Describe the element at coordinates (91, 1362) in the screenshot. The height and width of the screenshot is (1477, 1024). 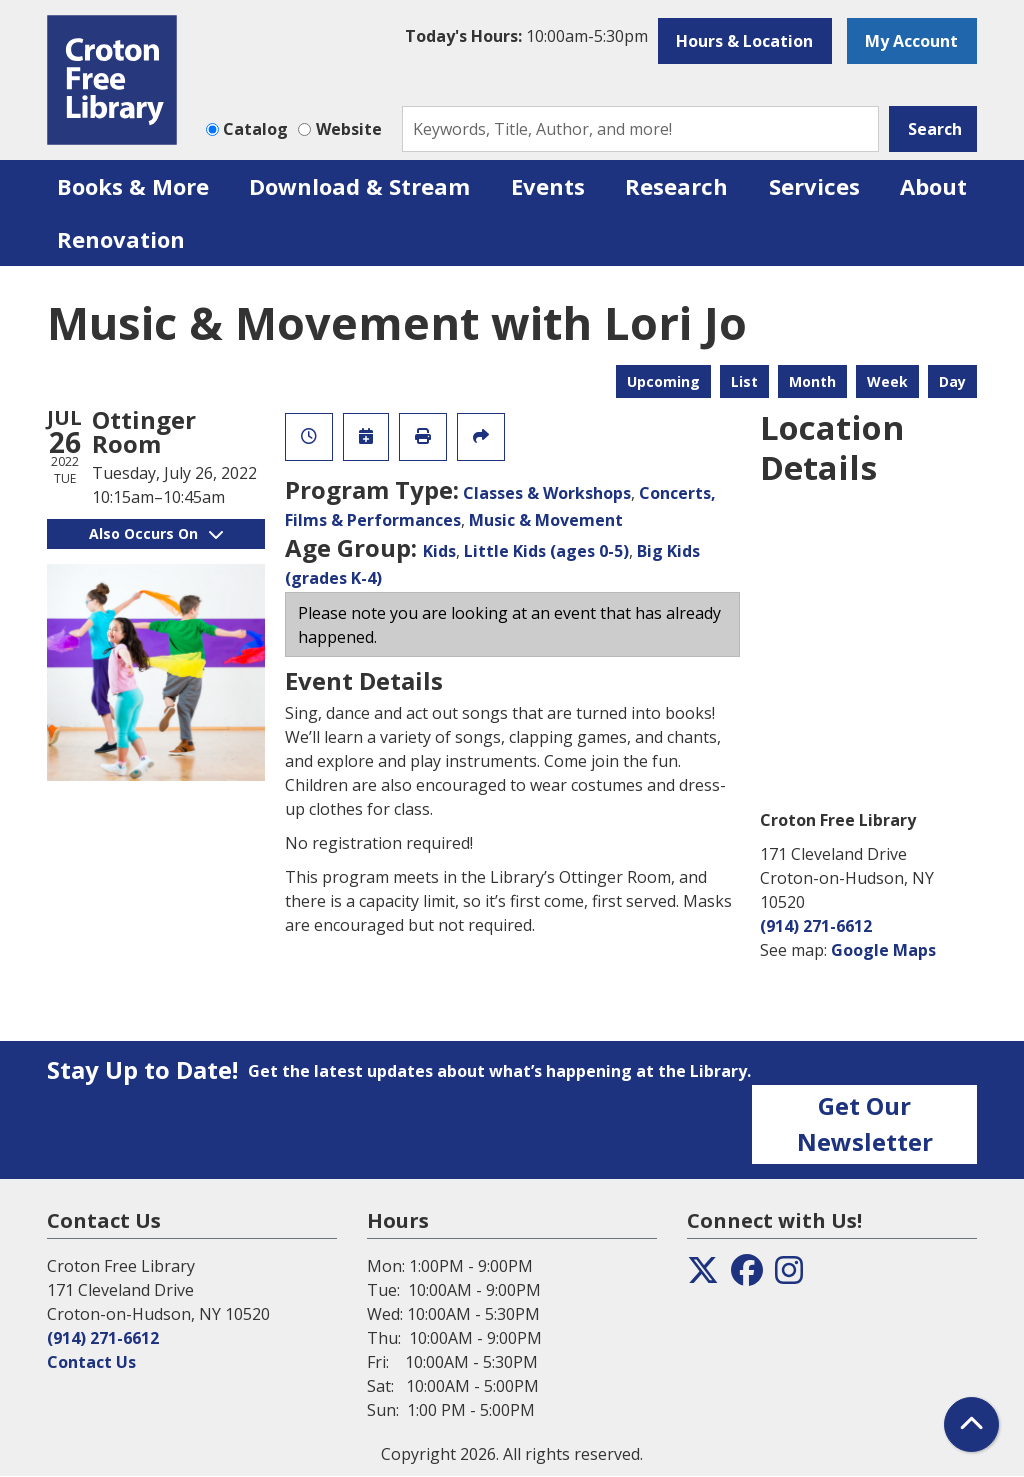
I see `Contact Us` at that location.